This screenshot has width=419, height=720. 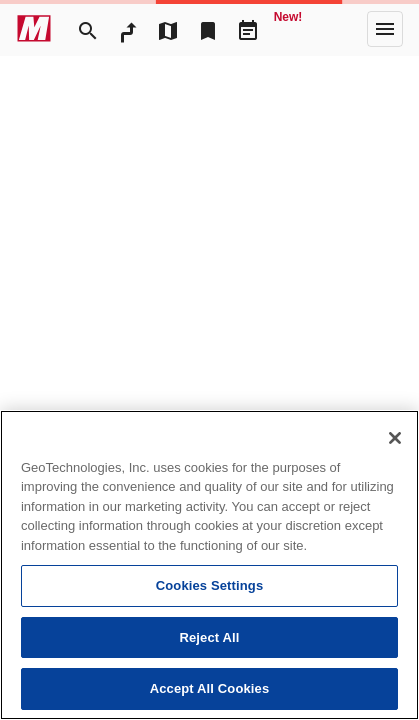 I want to click on [Close], so click(x=395, y=438).